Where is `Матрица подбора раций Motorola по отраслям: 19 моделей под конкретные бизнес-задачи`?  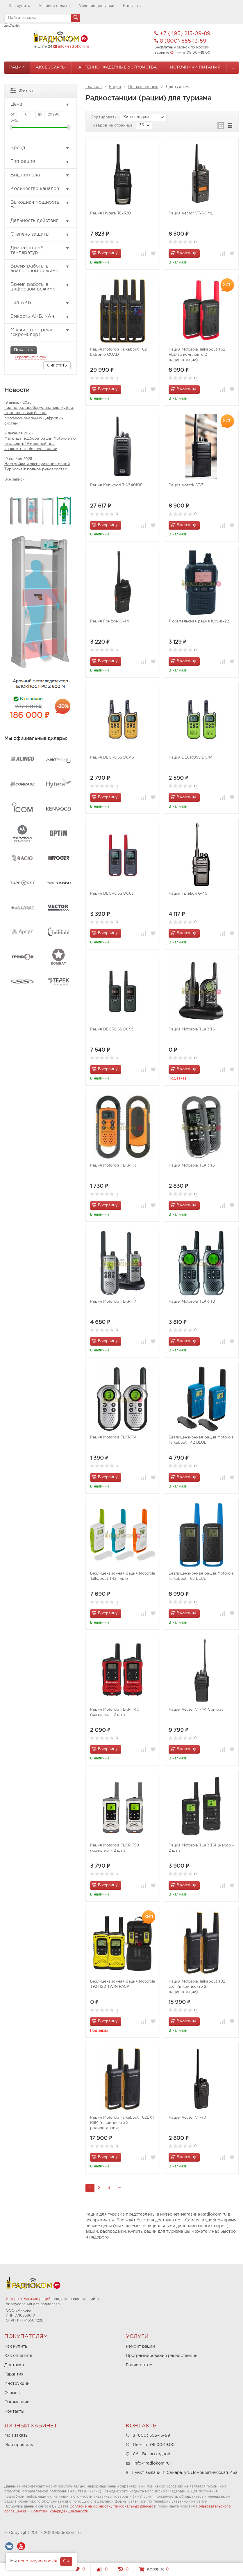
Матрица подбора раций Motorola по отраслям: 19 моделей под конкретные бизнес-задачи is located at coordinates (40, 444).